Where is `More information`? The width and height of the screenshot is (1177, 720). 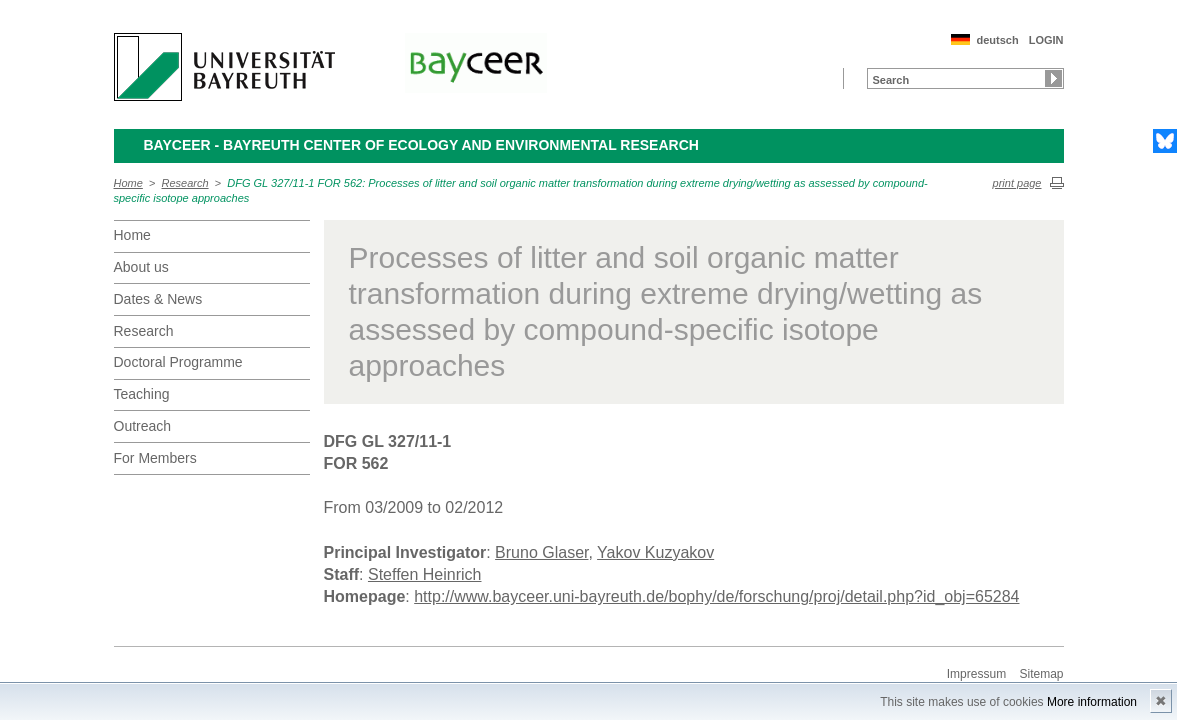
More information is located at coordinates (1092, 702).